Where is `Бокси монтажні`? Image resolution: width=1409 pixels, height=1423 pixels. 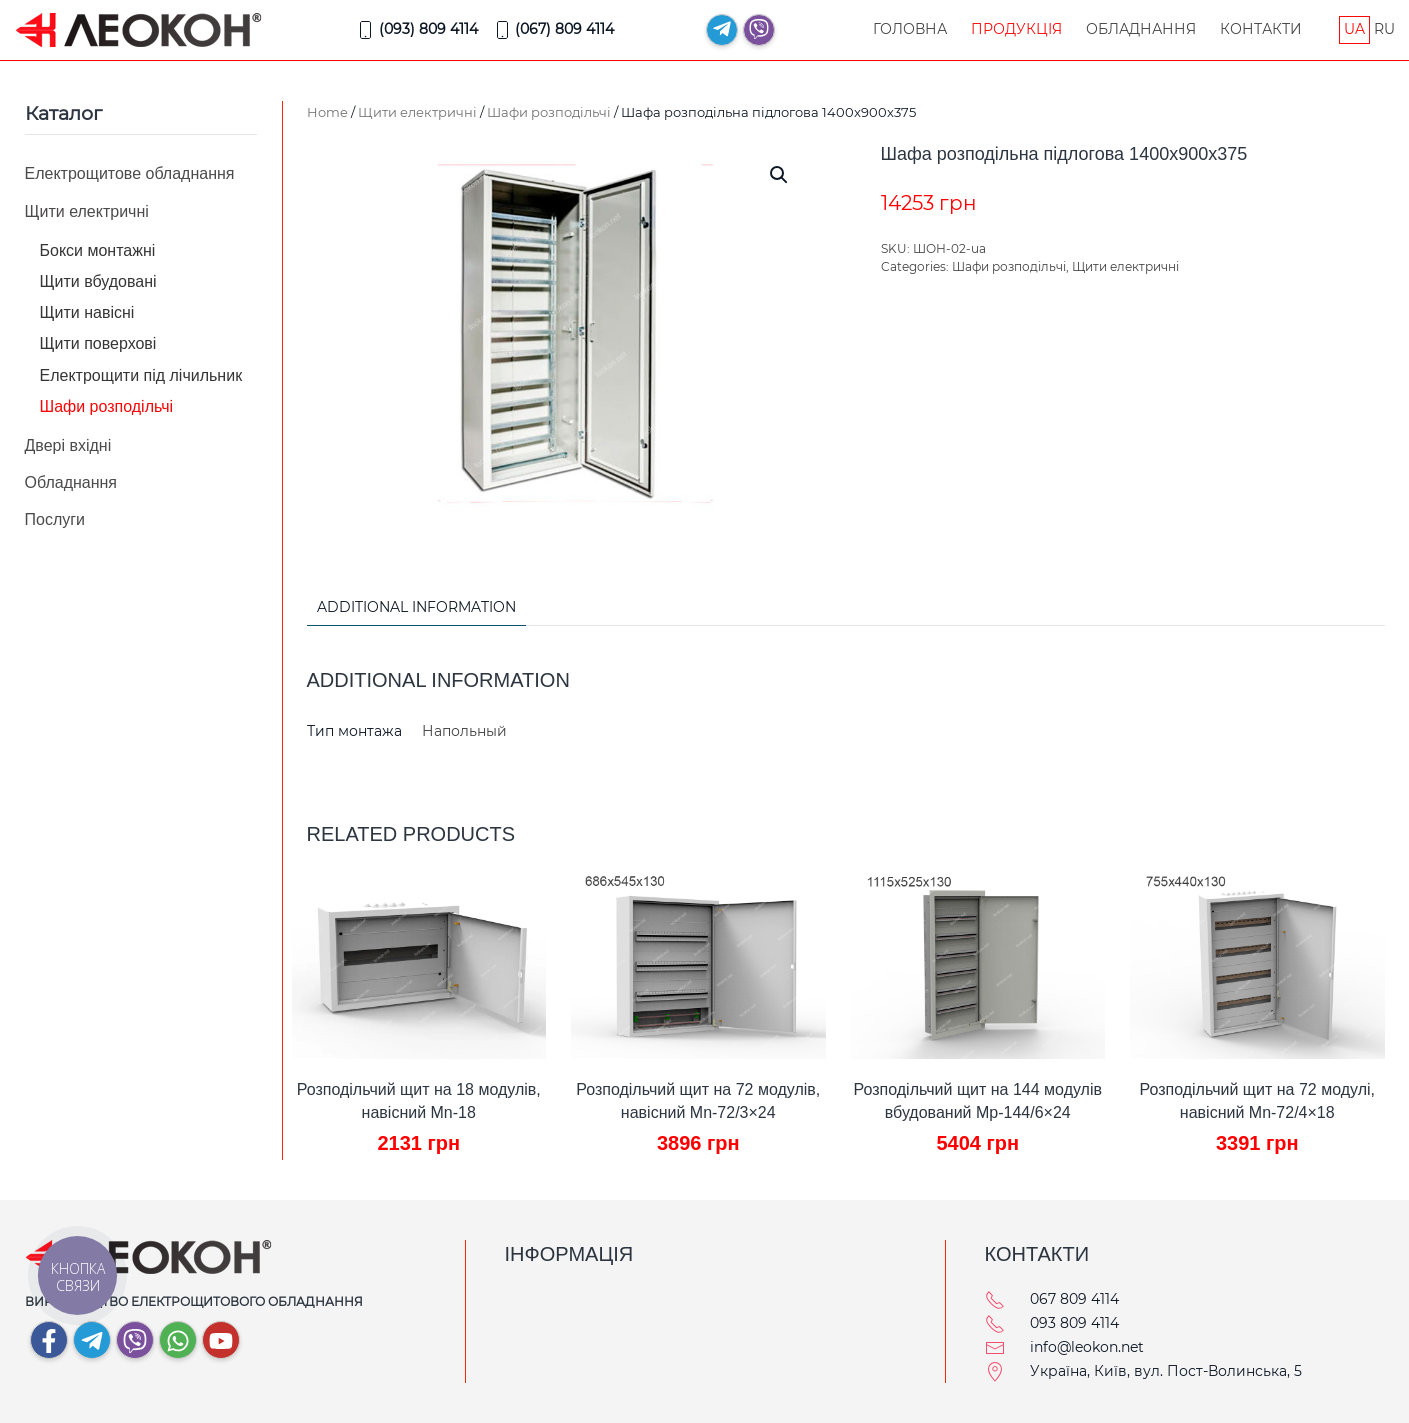 Бокси монтажні is located at coordinates (98, 250).